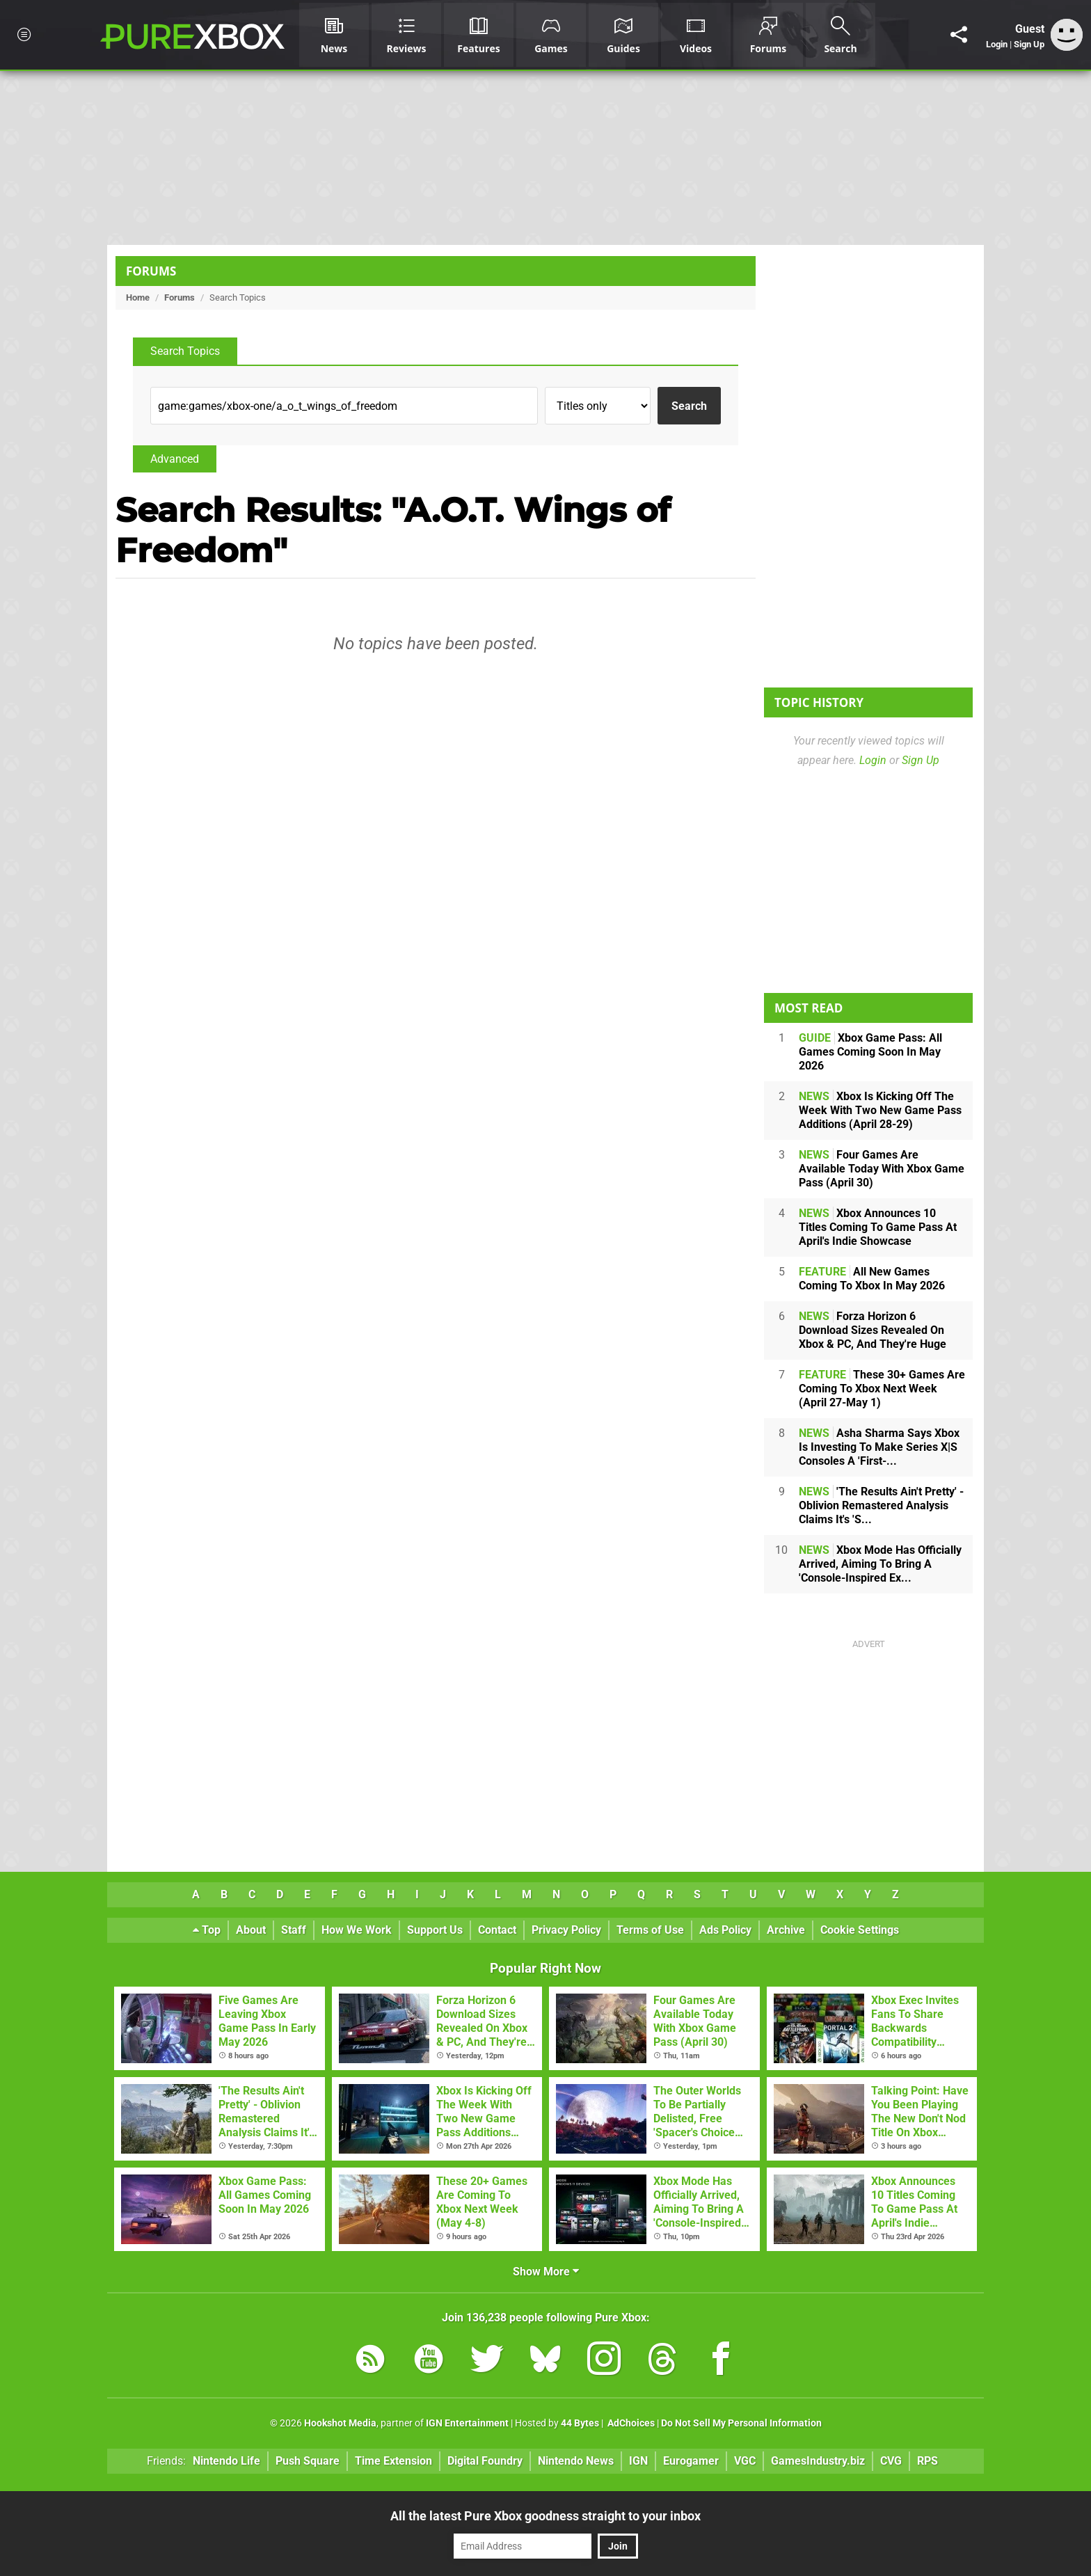 This screenshot has height=2576, width=1091. What do you see at coordinates (293, 1930) in the screenshot?
I see `Staff` at bounding box center [293, 1930].